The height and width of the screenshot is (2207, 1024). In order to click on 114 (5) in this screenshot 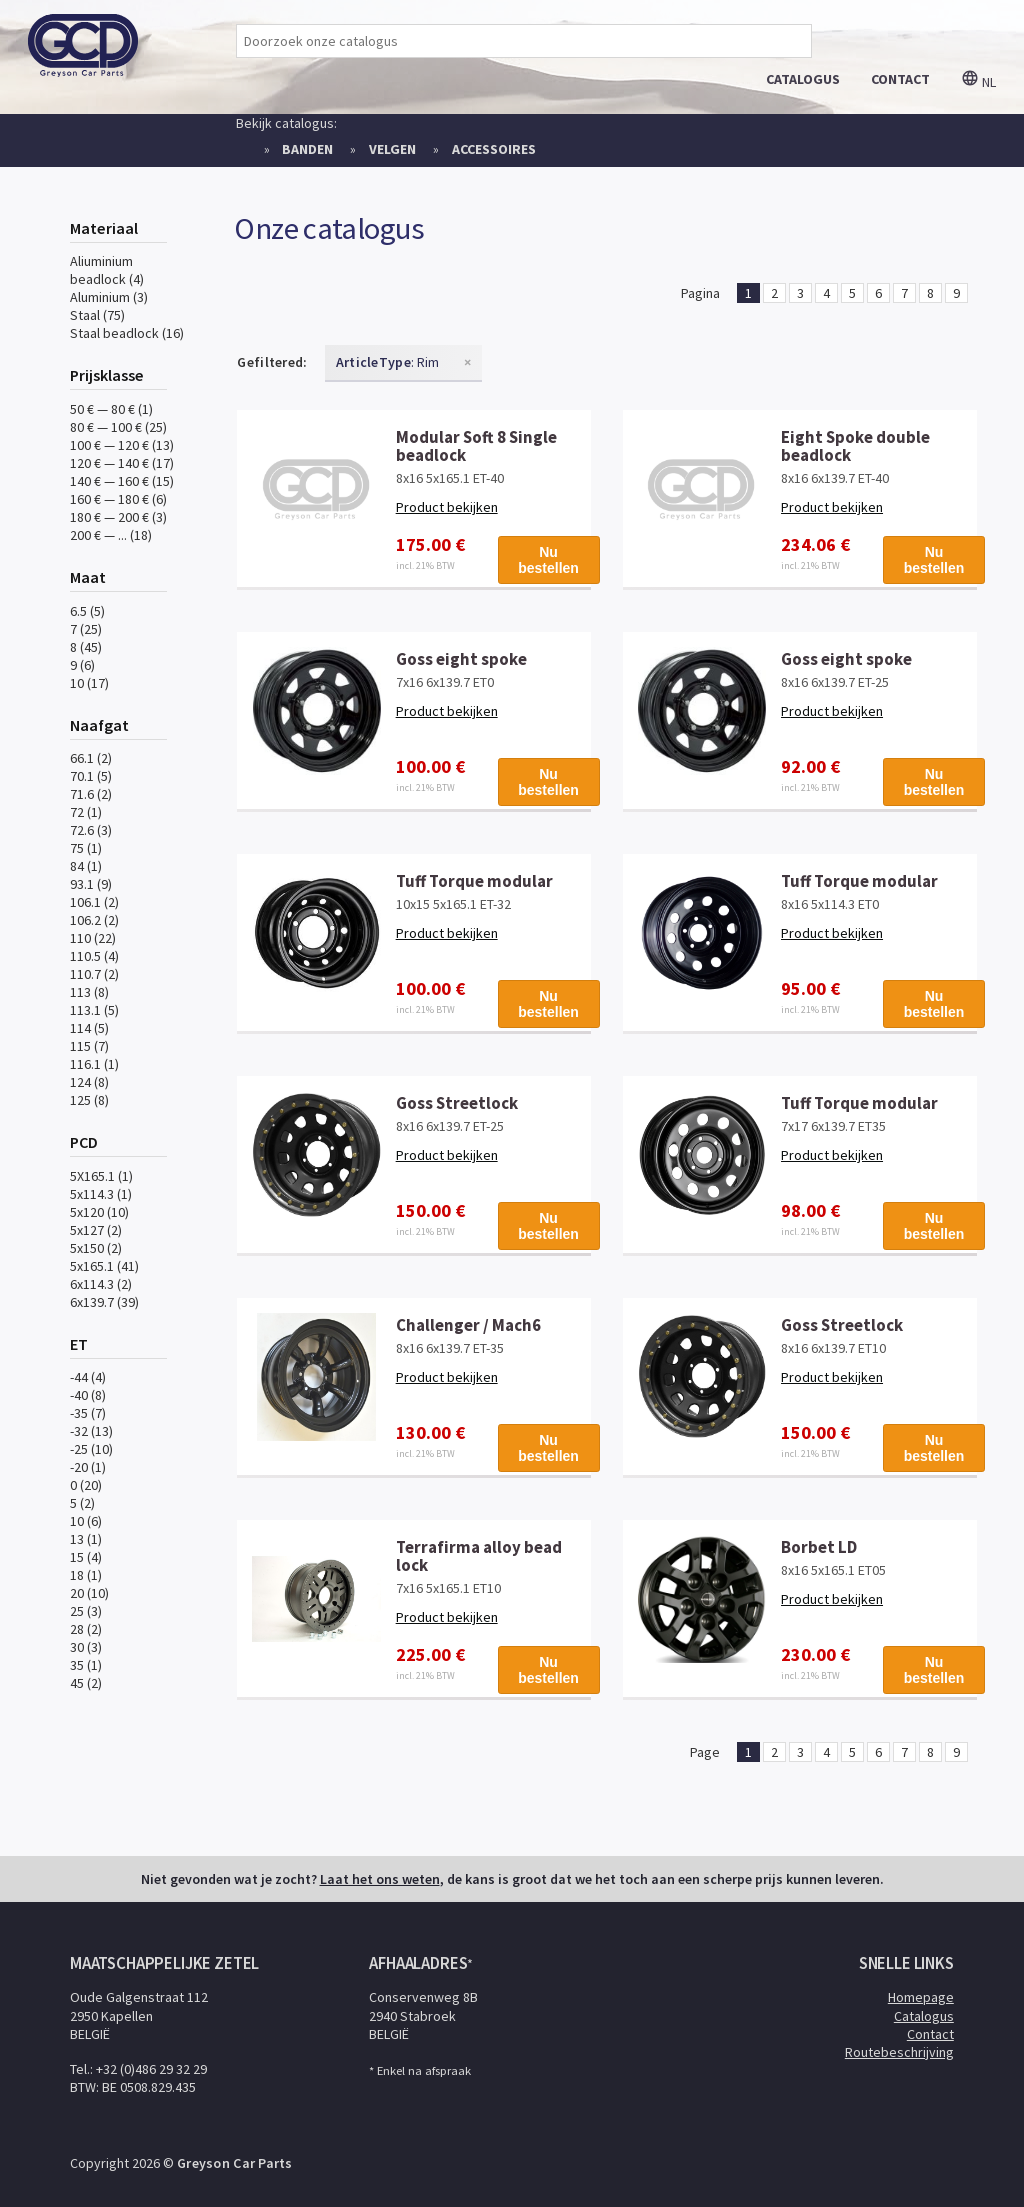, I will do `click(89, 1028)`.